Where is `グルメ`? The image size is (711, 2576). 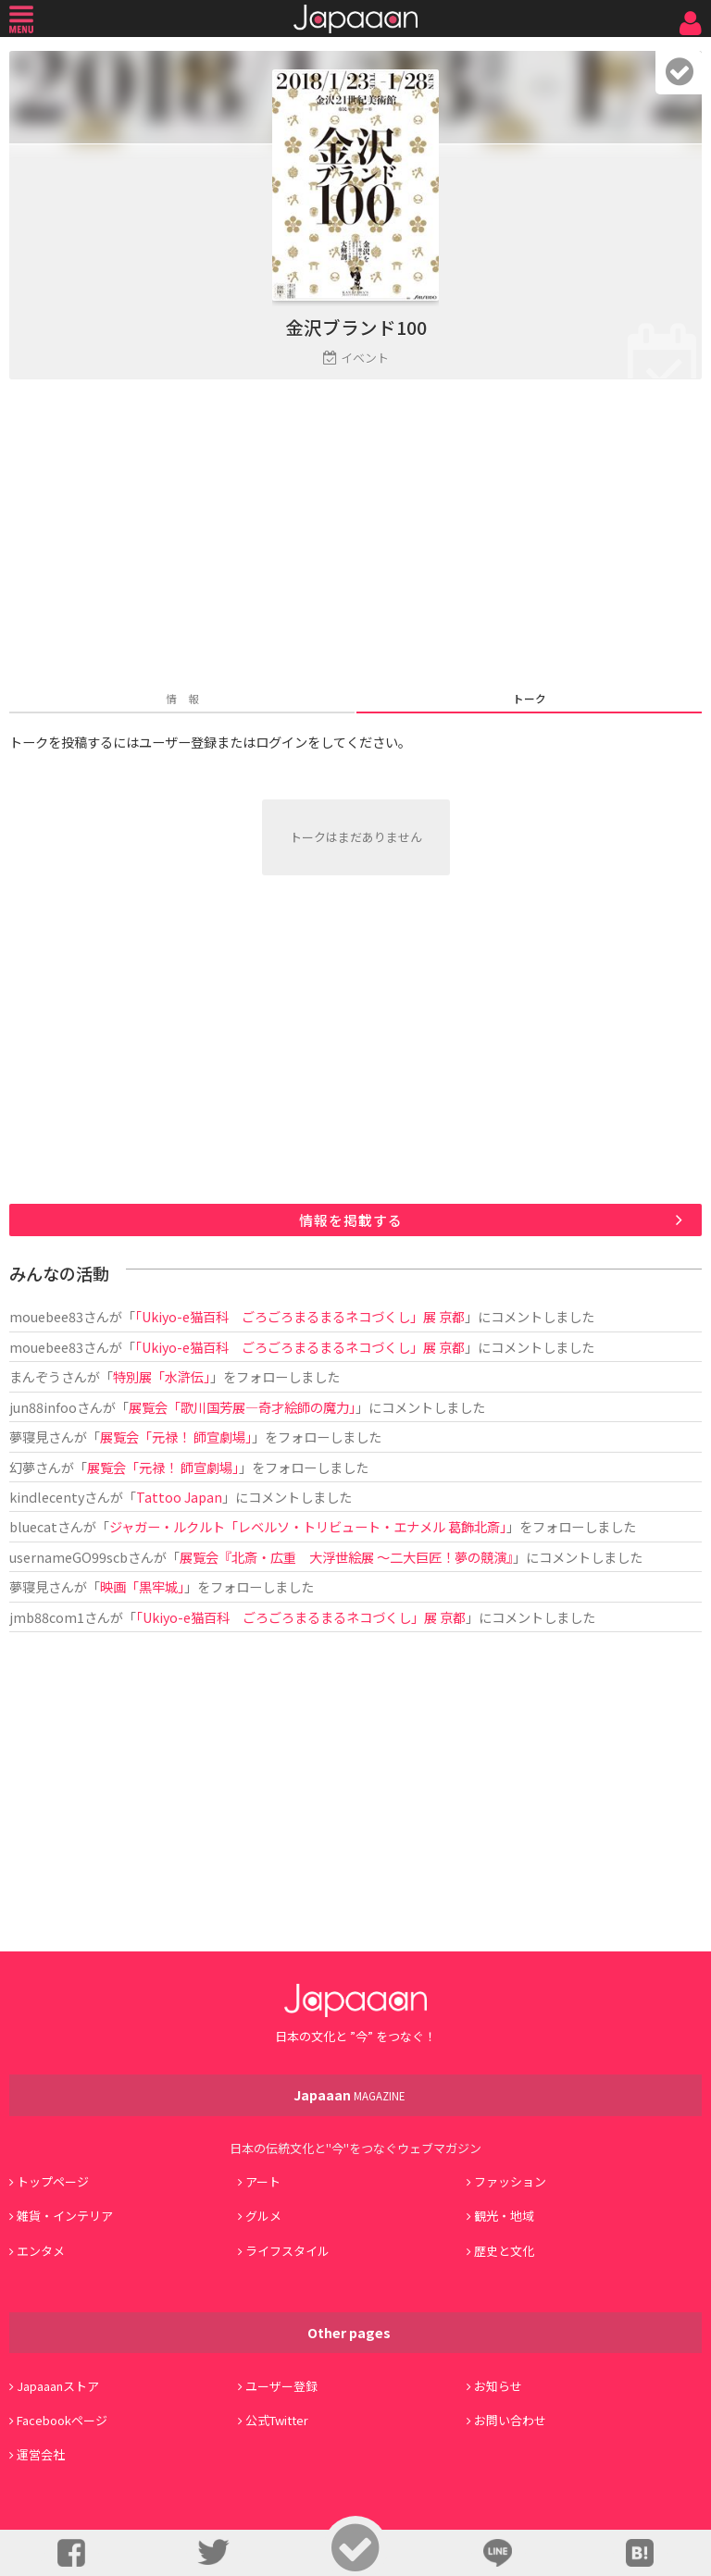
グルメ is located at coordinates (263, 2215).